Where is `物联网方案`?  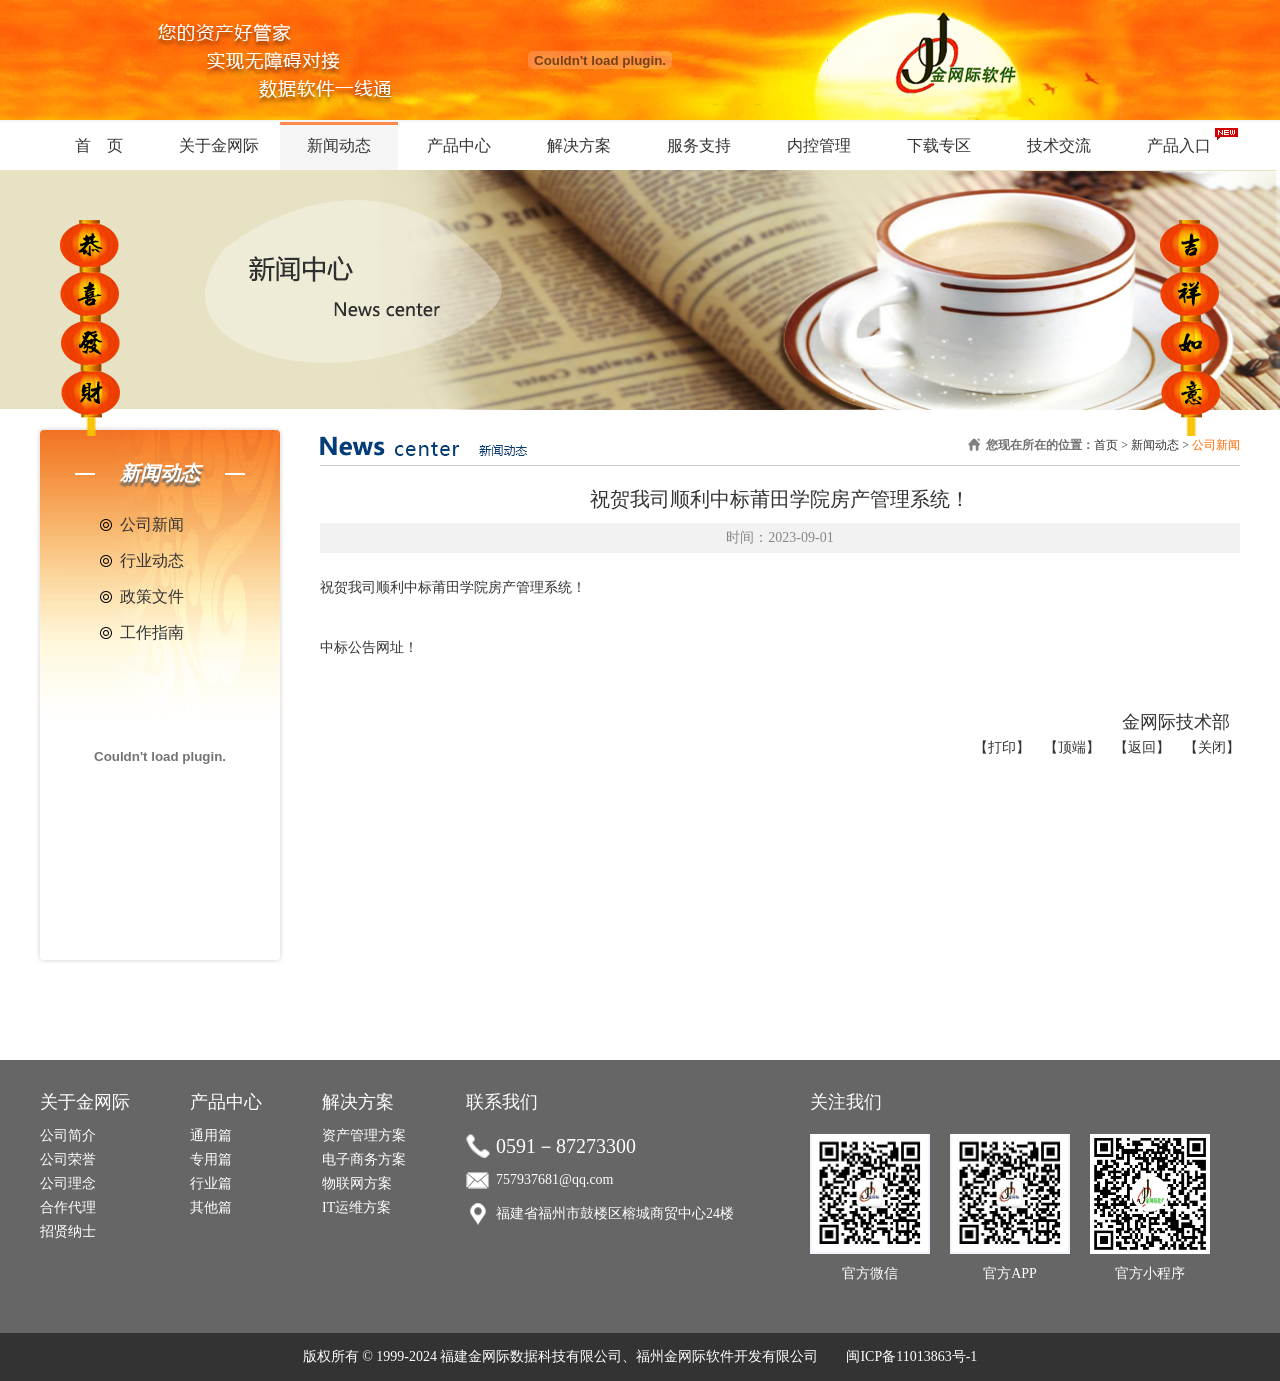 物联网方案 is located at coordinates (357, 1183).